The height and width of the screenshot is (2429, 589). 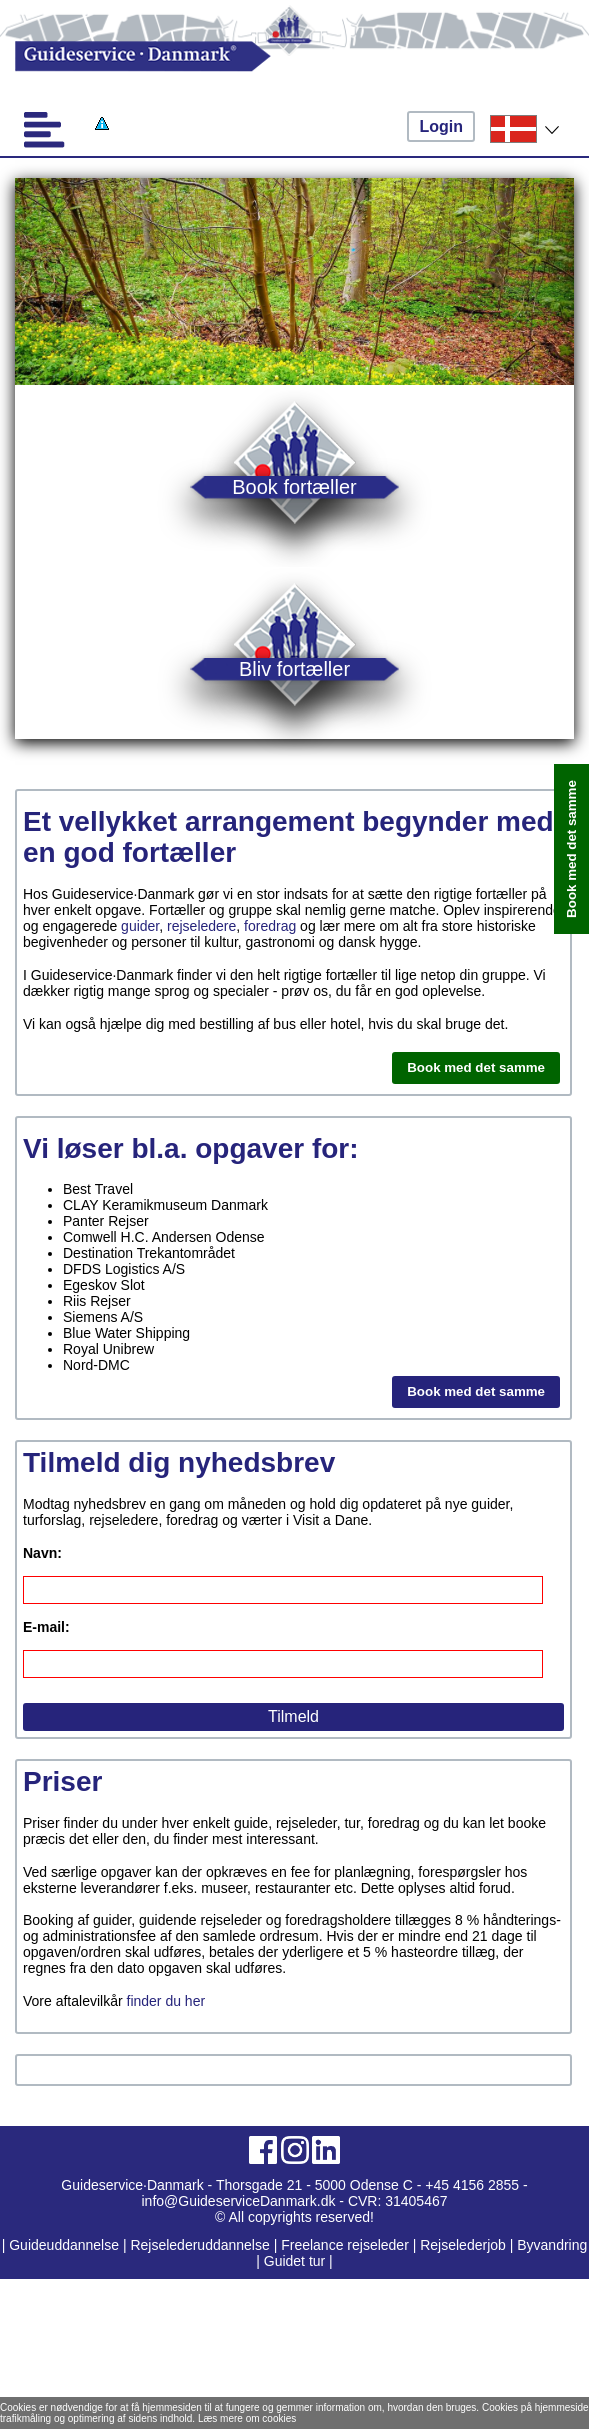 I want to click on Freelance rejseleder, so click(x=345, y=2245).